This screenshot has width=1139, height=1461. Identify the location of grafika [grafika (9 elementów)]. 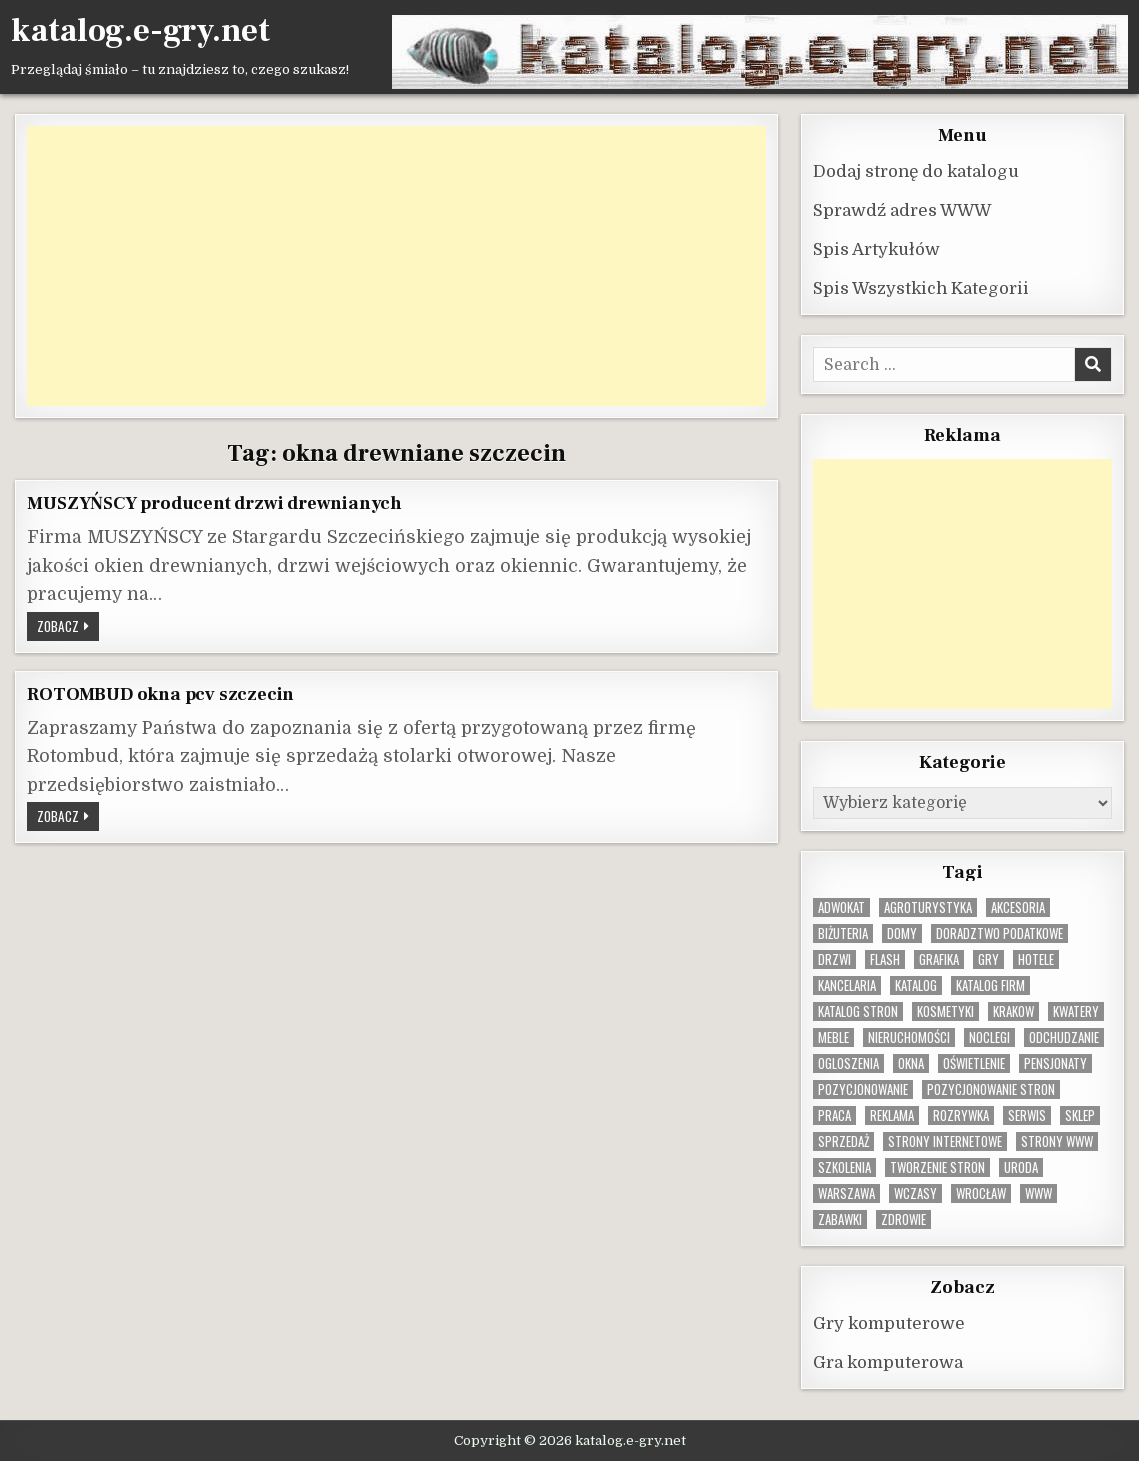
(939, 958).